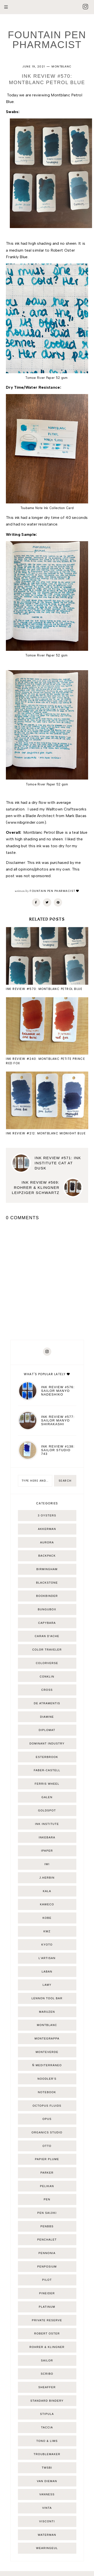  I want to click on Montegrappa, so click(47, 2038).